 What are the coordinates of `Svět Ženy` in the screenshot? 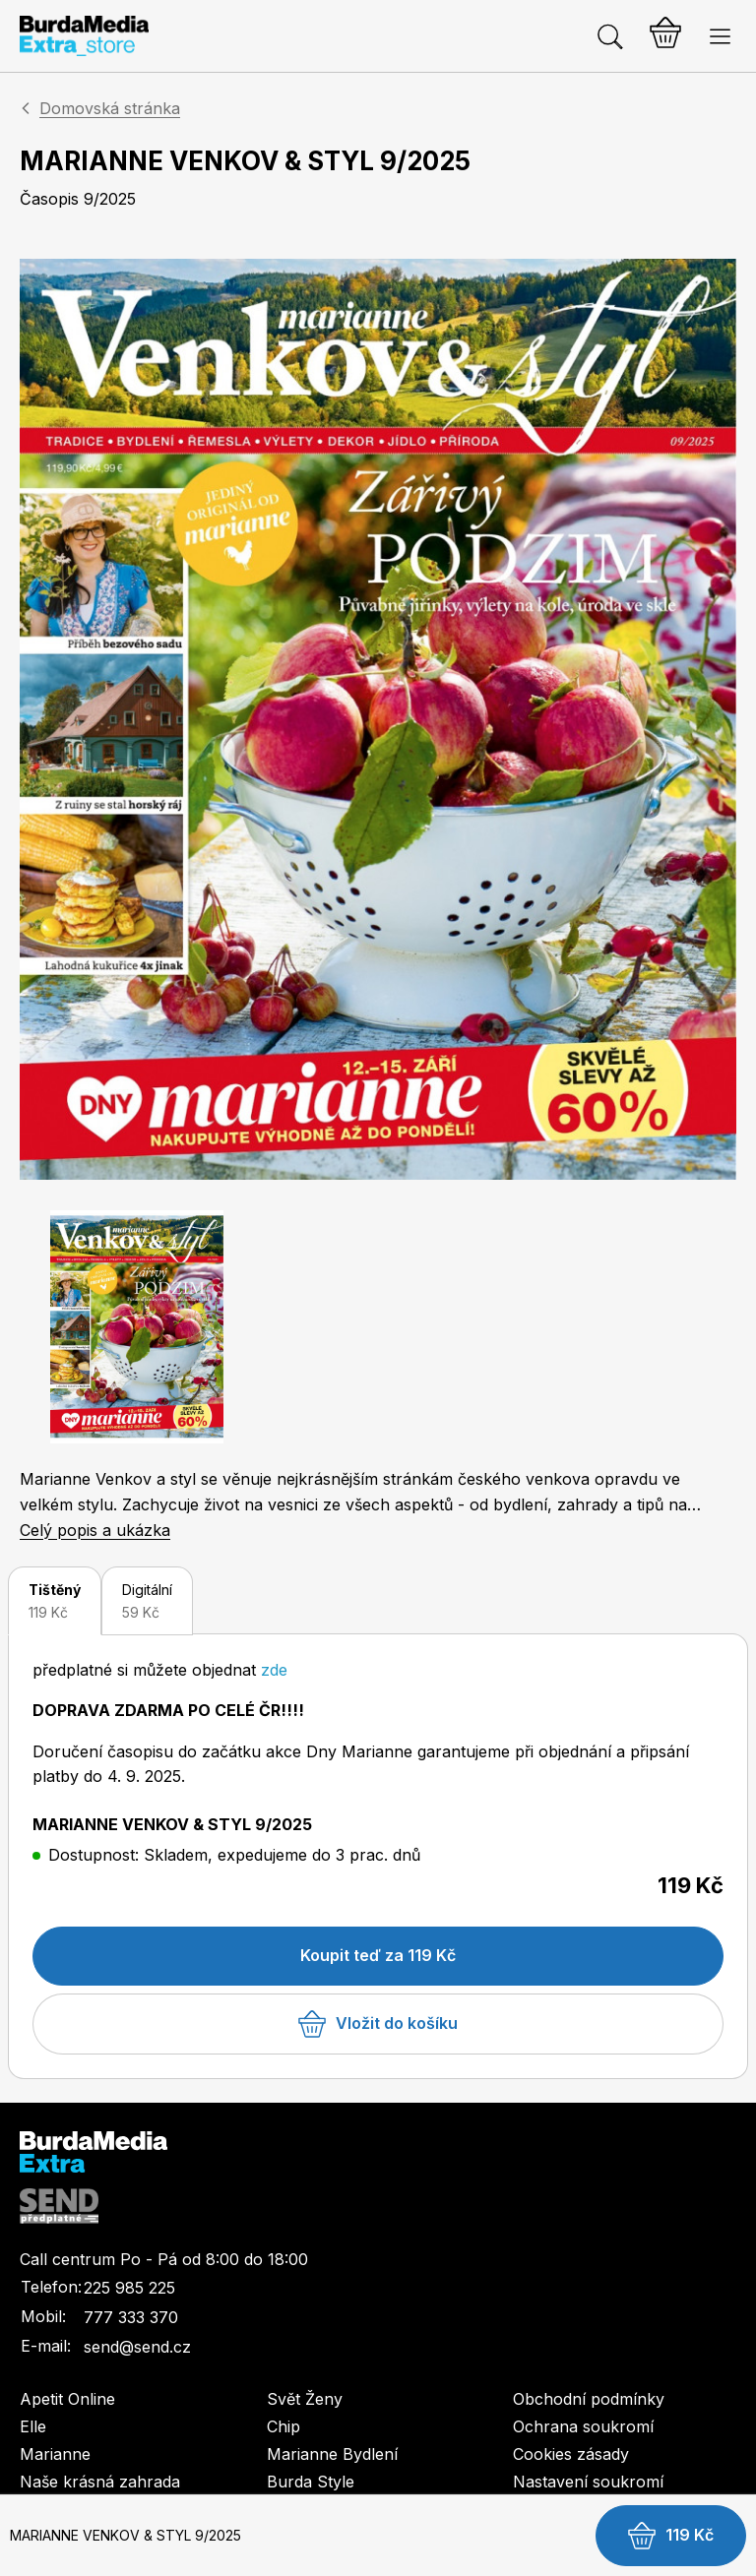 It's located at (305, 2399).